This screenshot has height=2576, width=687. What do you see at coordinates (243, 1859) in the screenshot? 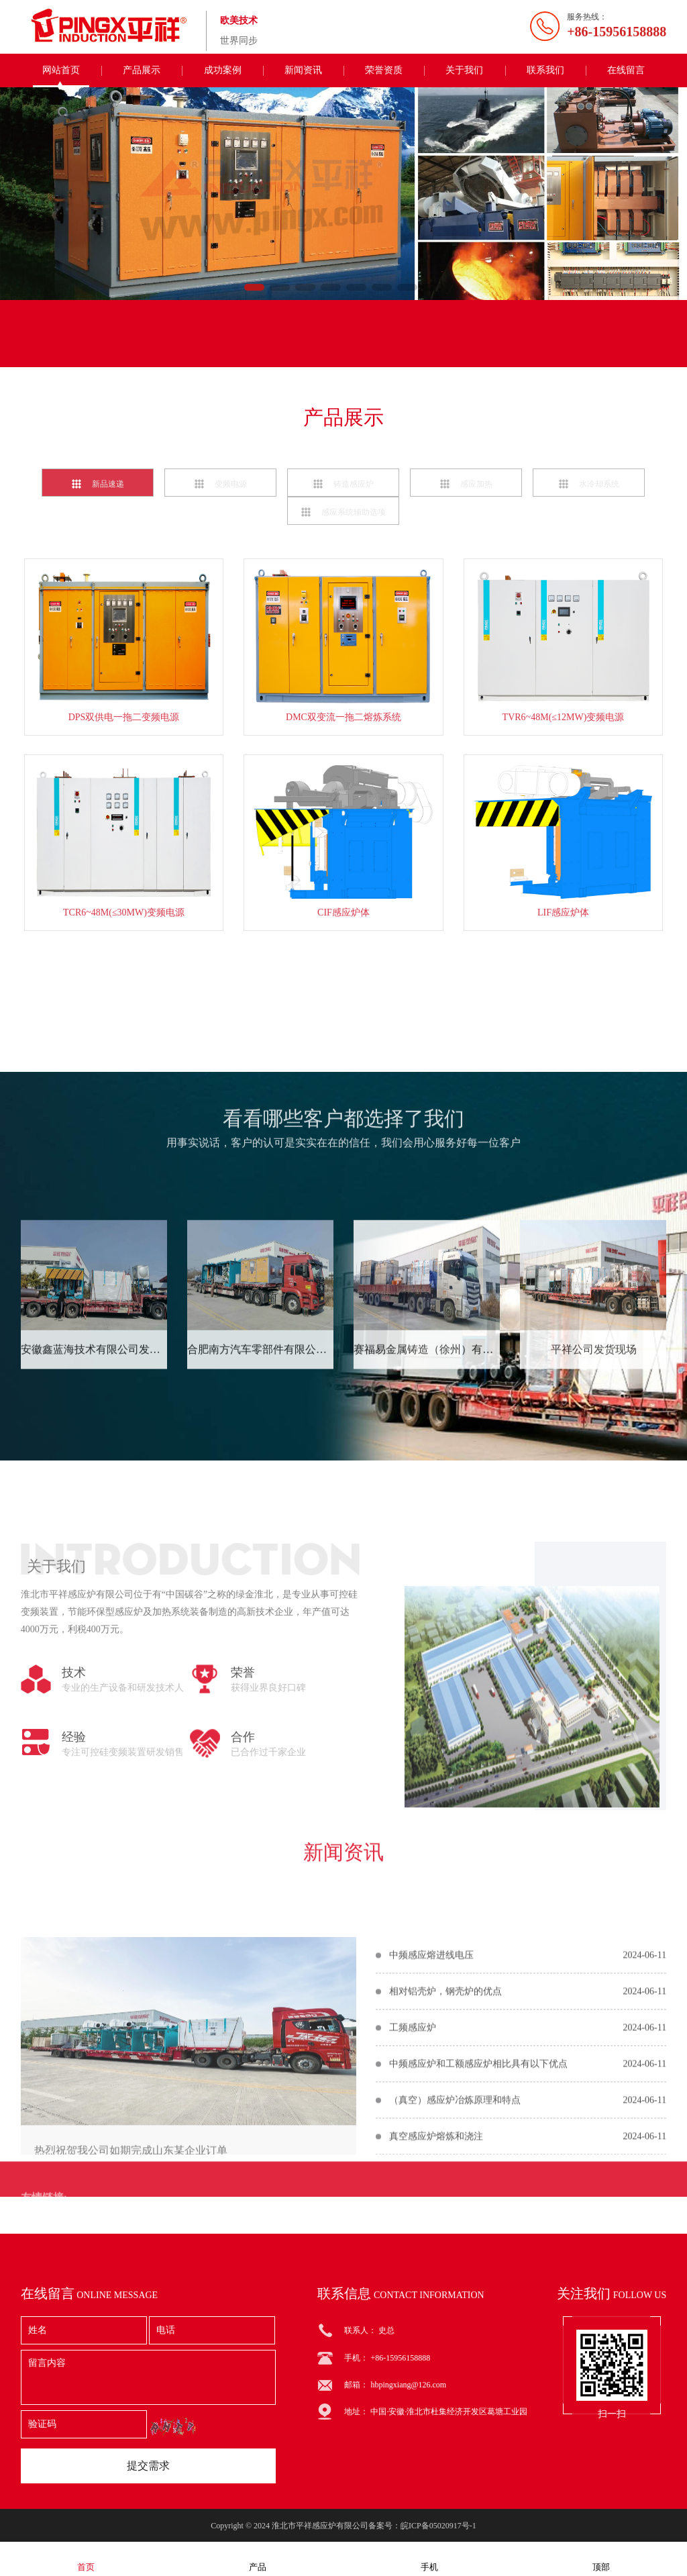
I see `荣誉` at bounding box center [243, 1859].